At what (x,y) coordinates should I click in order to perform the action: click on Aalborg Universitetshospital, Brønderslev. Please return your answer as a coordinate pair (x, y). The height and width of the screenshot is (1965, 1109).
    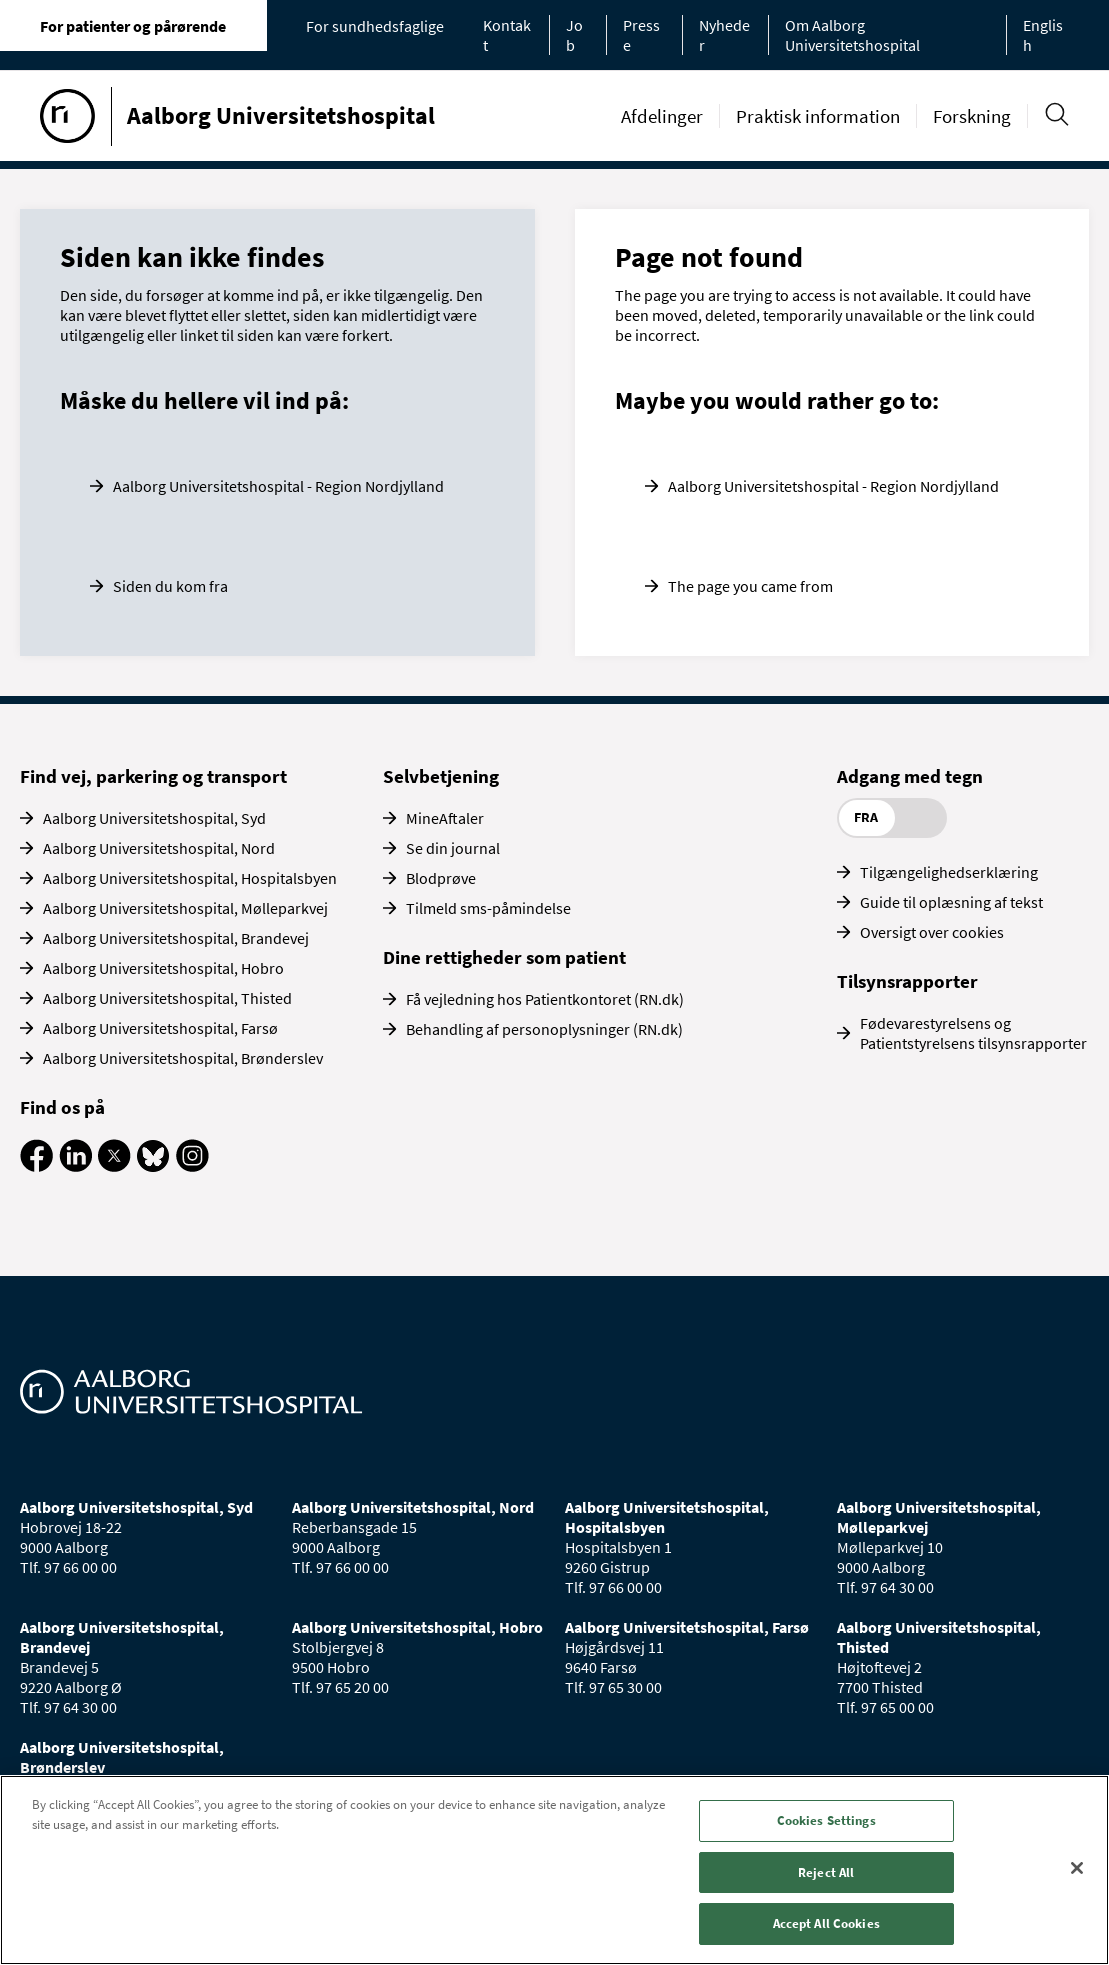
    Looking at the image, I should click on (183, 1058).